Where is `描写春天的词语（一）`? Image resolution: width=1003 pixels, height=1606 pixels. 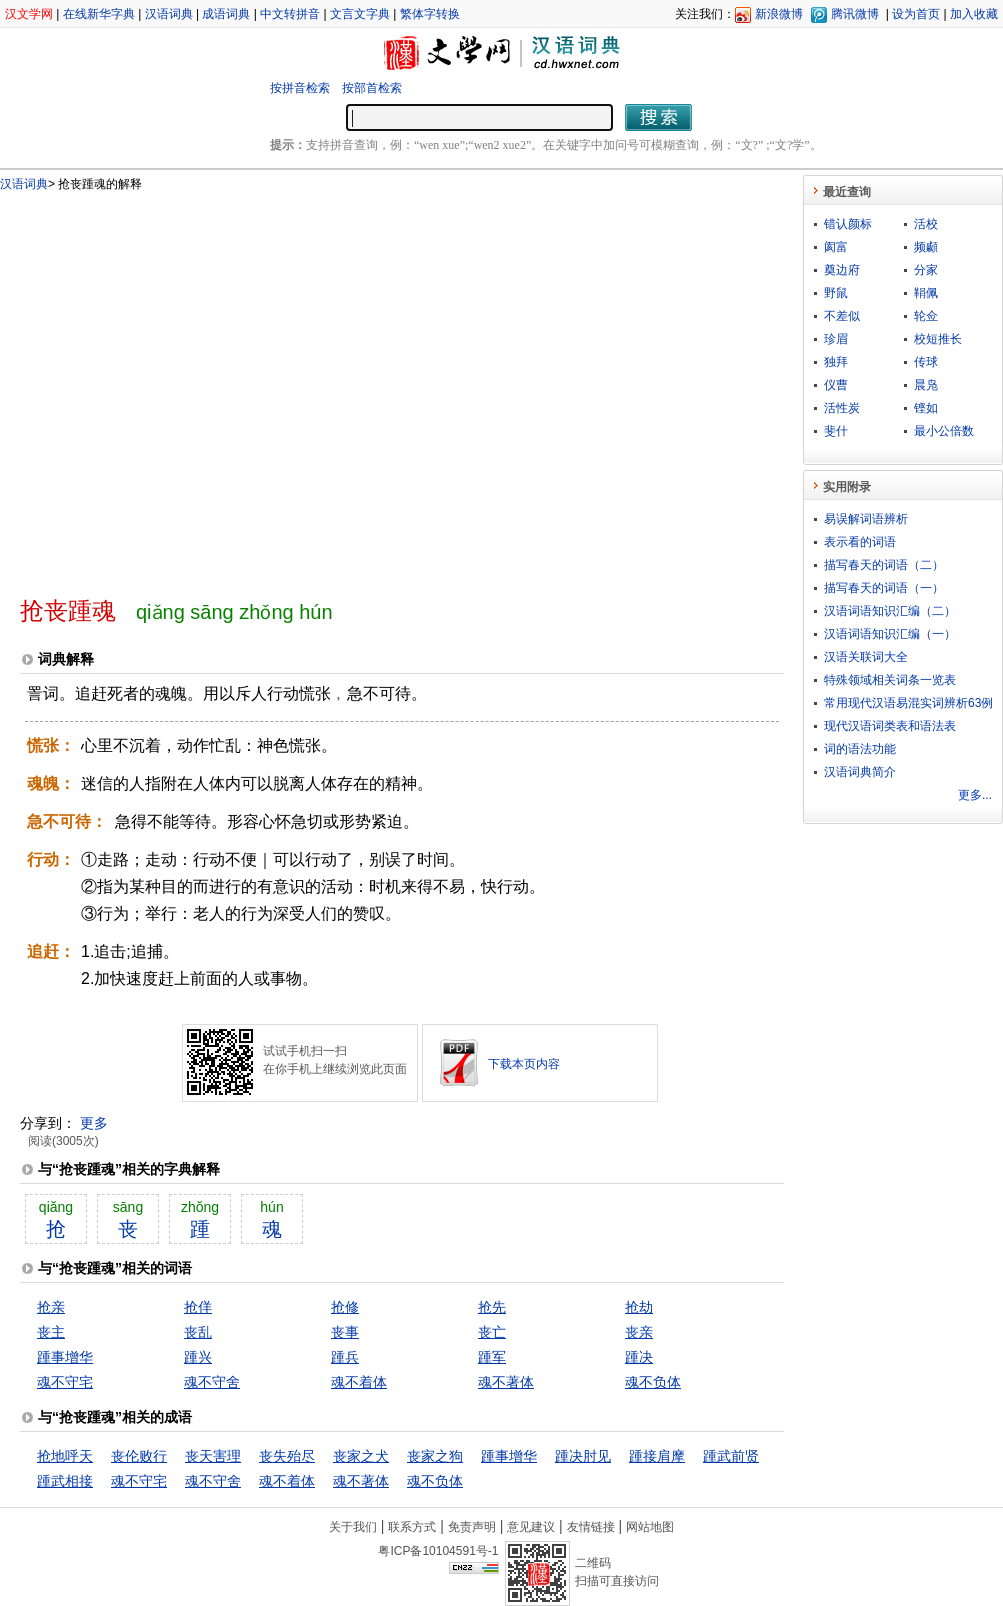 描写春天的词语（一） is located at coordinates (884, 588).